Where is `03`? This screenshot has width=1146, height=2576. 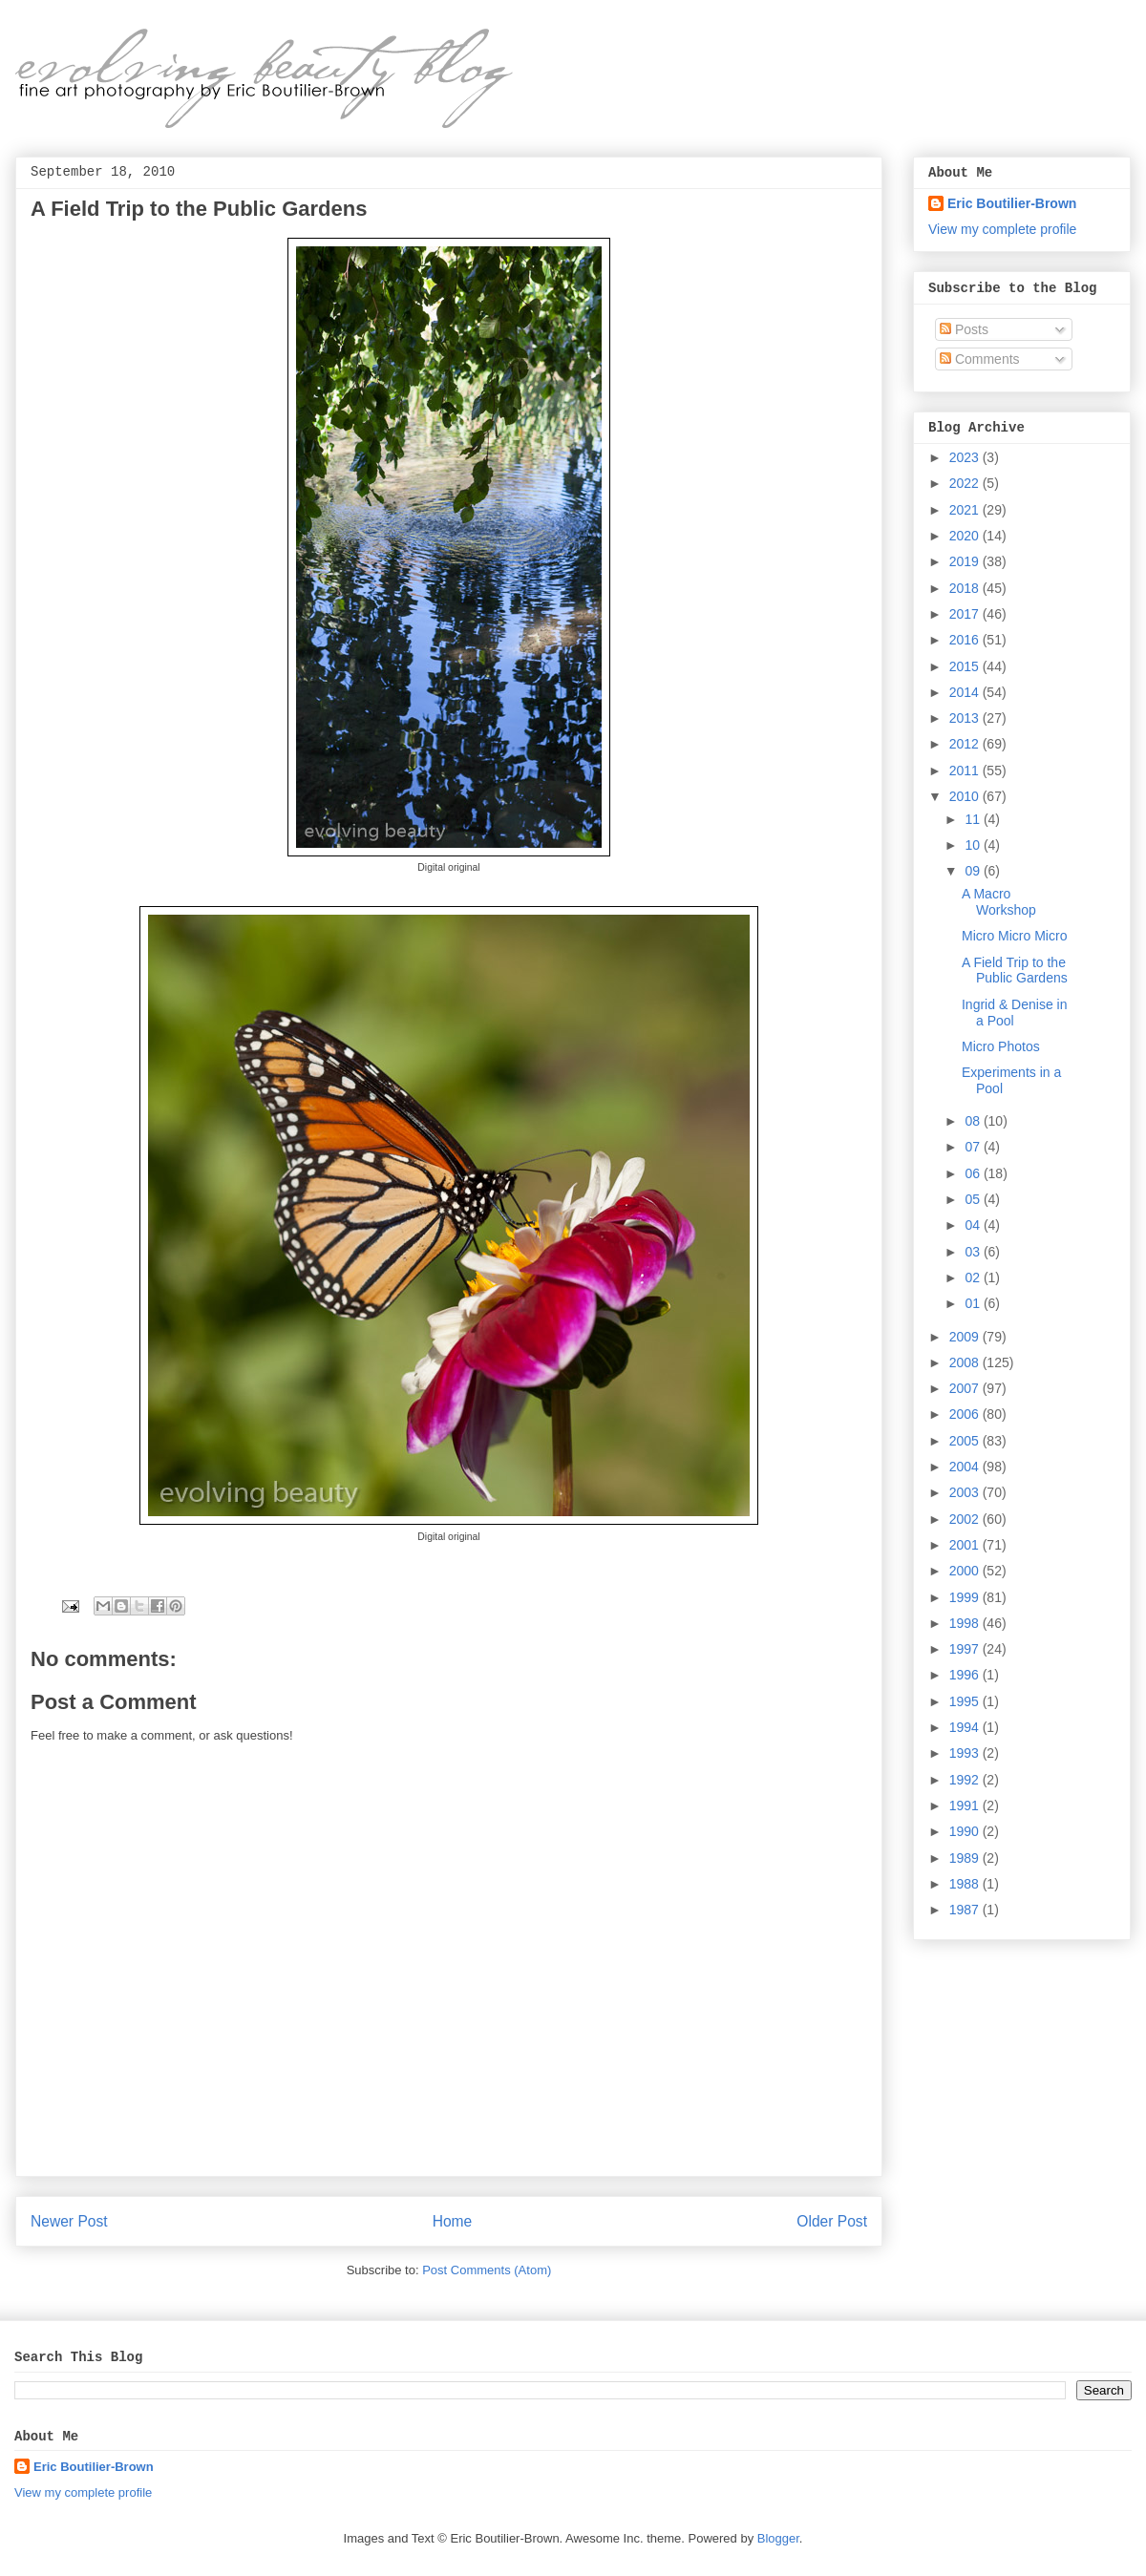
03 is located at coordinates (974, 1251).